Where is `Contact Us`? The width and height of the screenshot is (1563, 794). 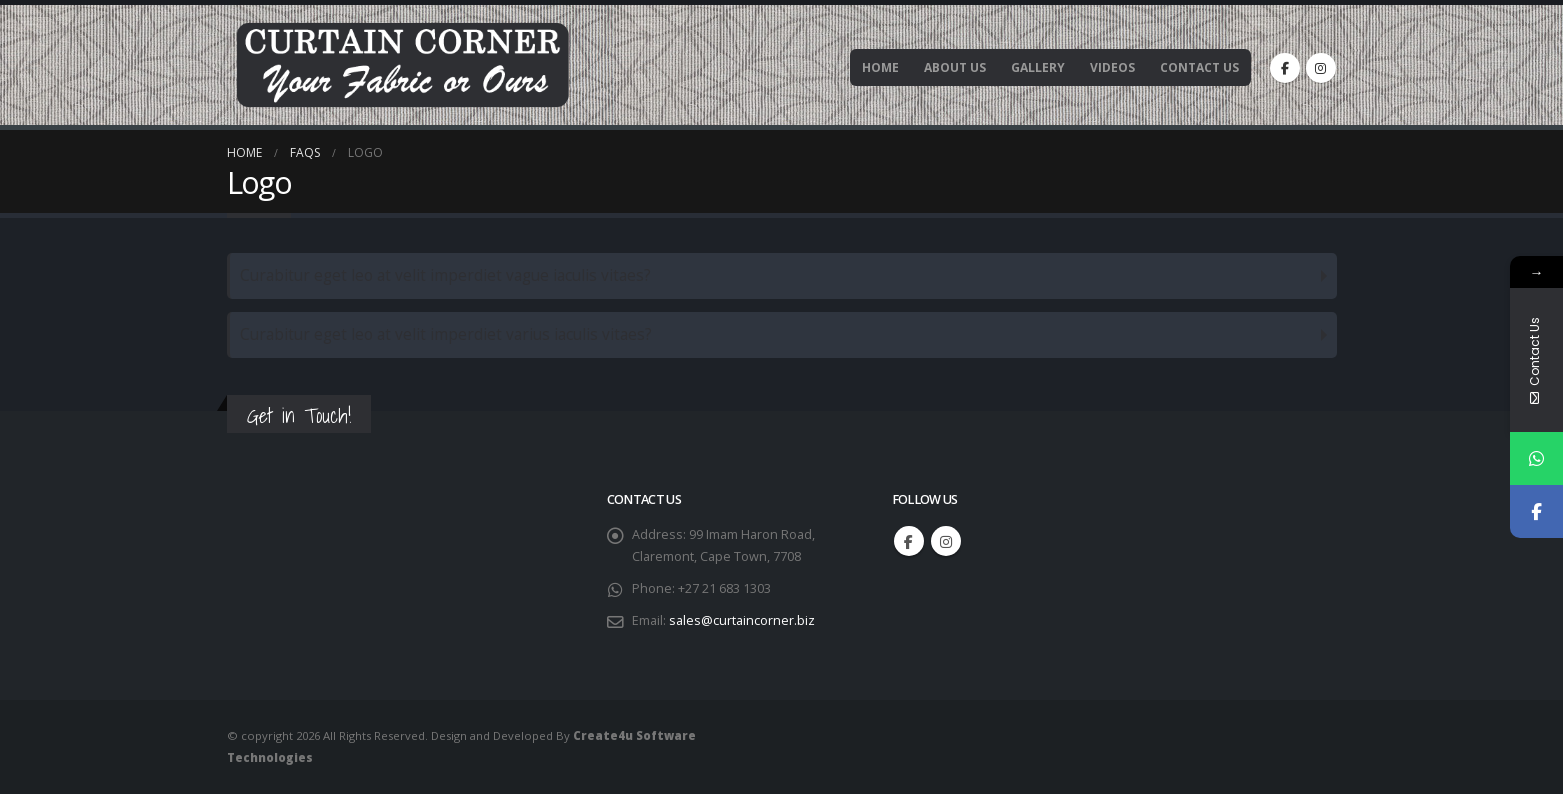
Contact Us is located at coordinates (1199, 67).